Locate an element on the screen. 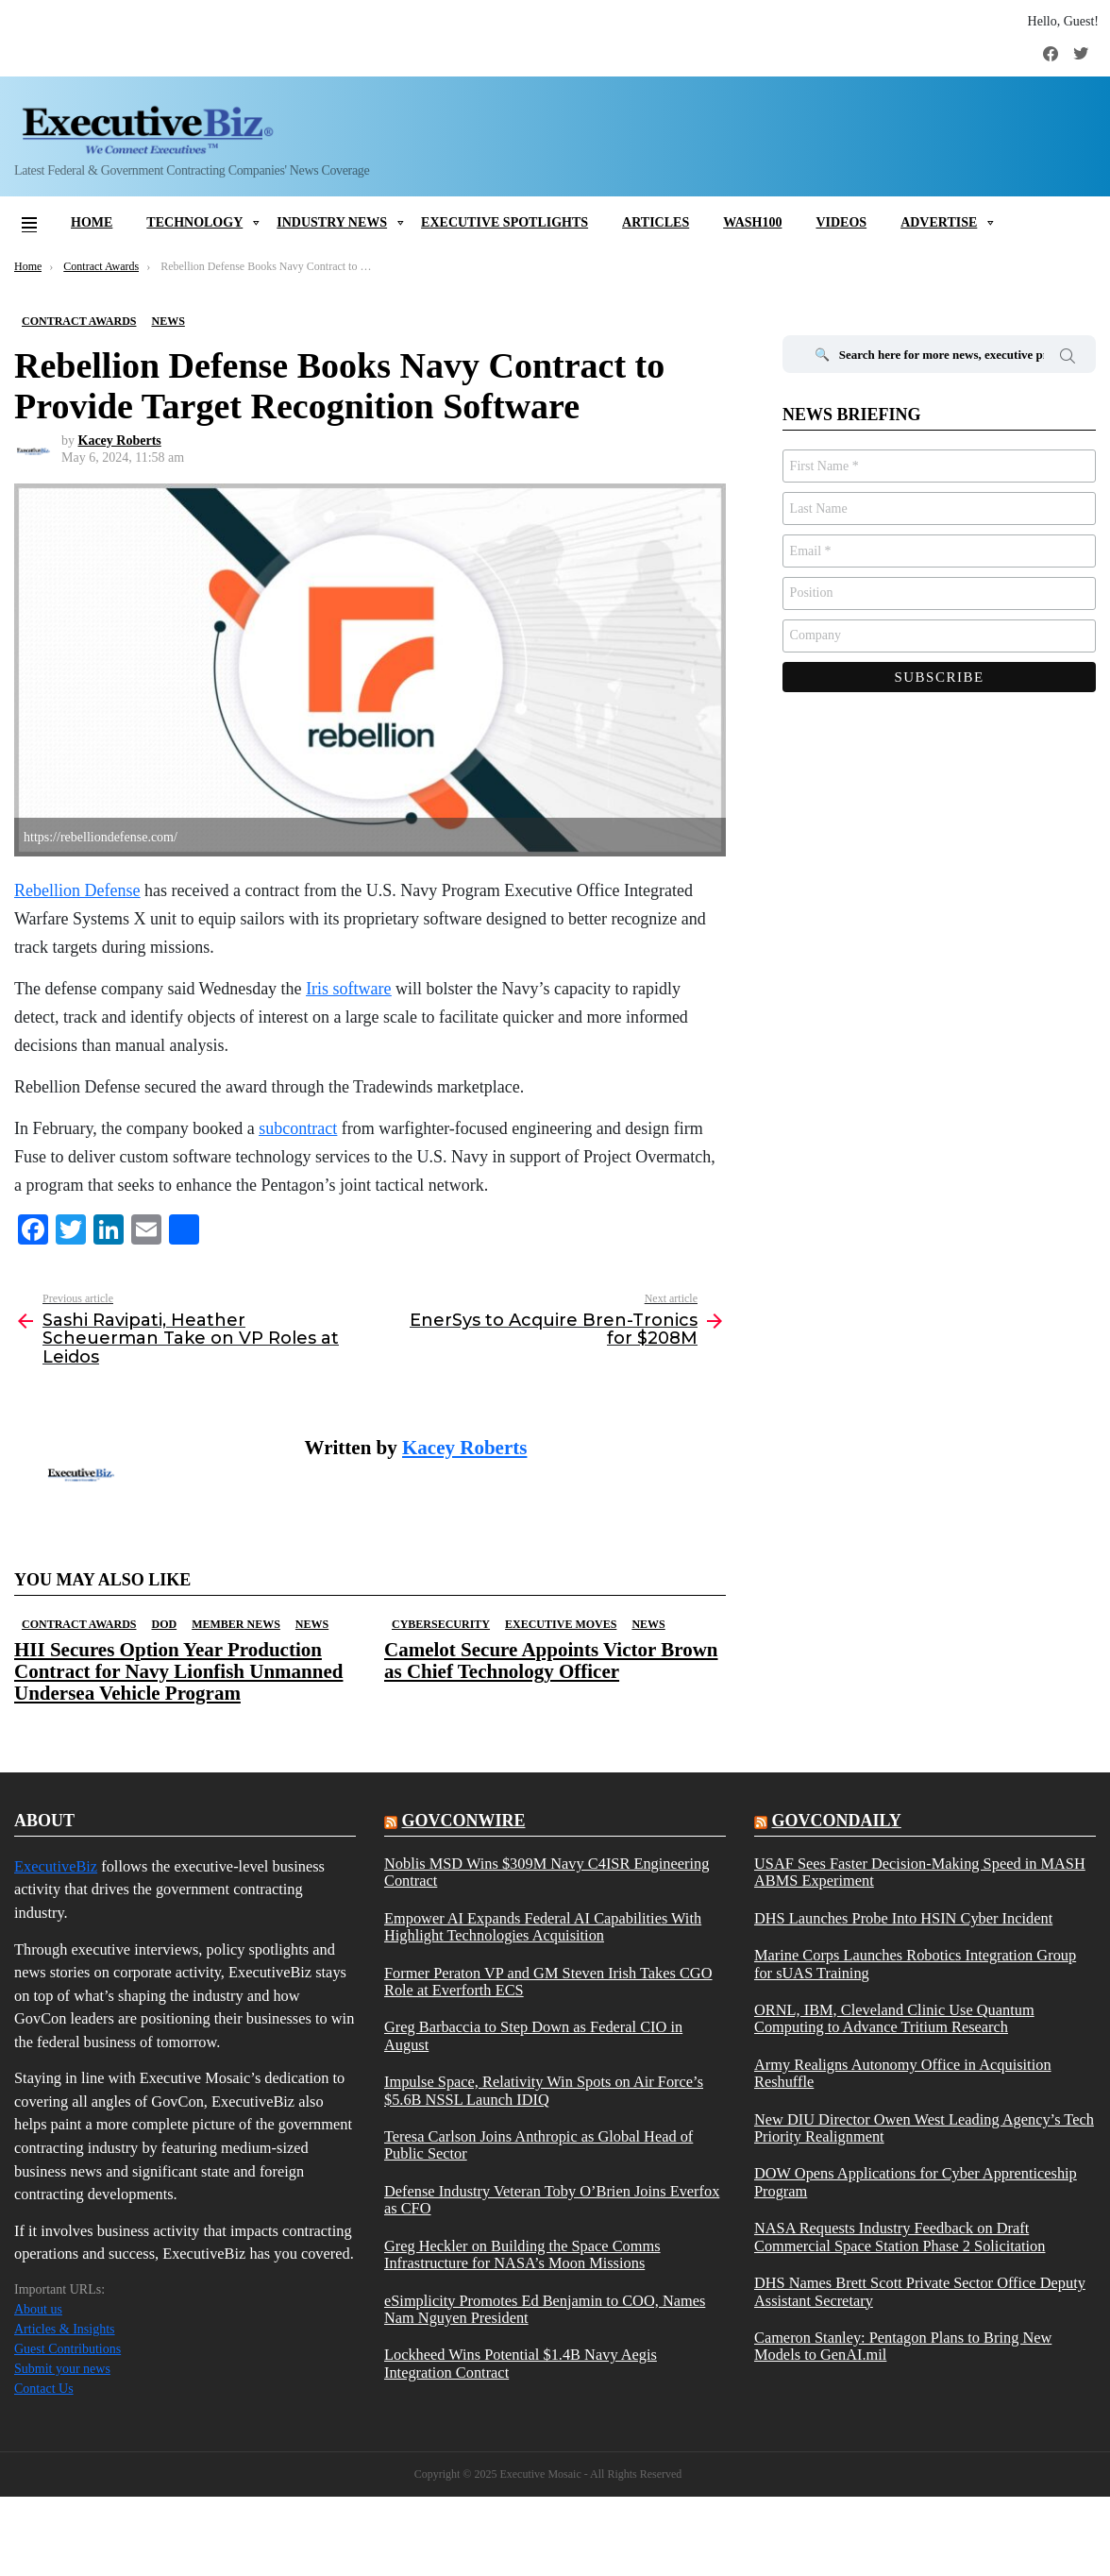 The width and height of the screenshot is (1110, 2576). Marine Corps Launches Robotics Integration Group for sUAS Training is located at coordinates (915, 1964).